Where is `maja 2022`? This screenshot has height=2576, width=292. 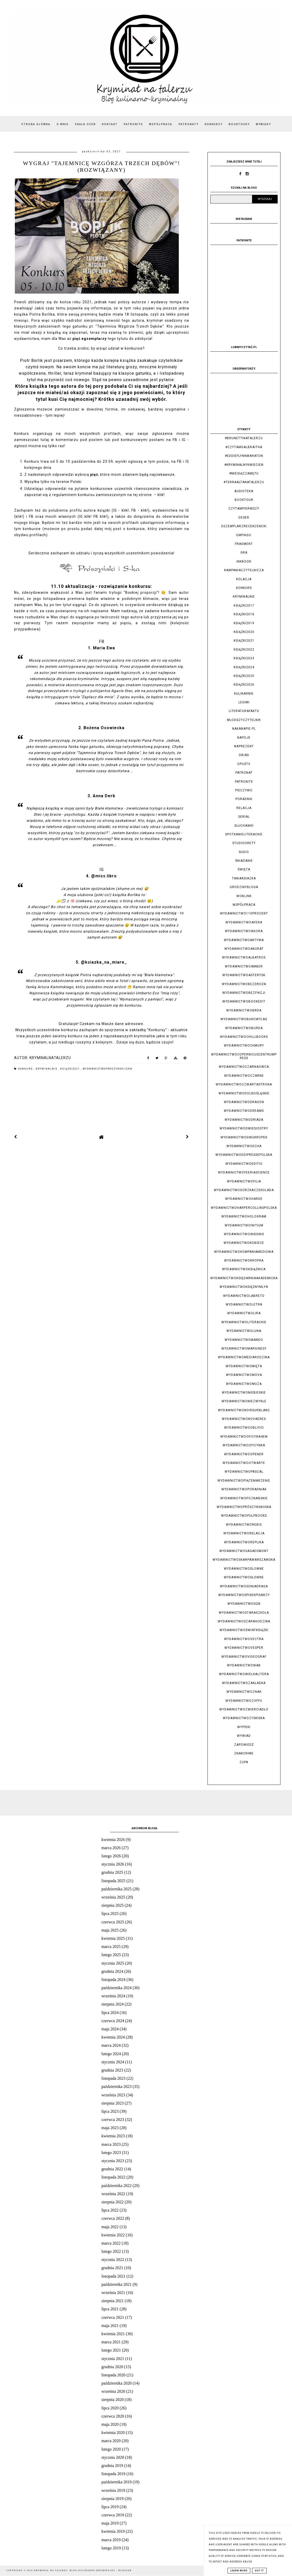 maja 2022 is located at coordinates (110, 2227).